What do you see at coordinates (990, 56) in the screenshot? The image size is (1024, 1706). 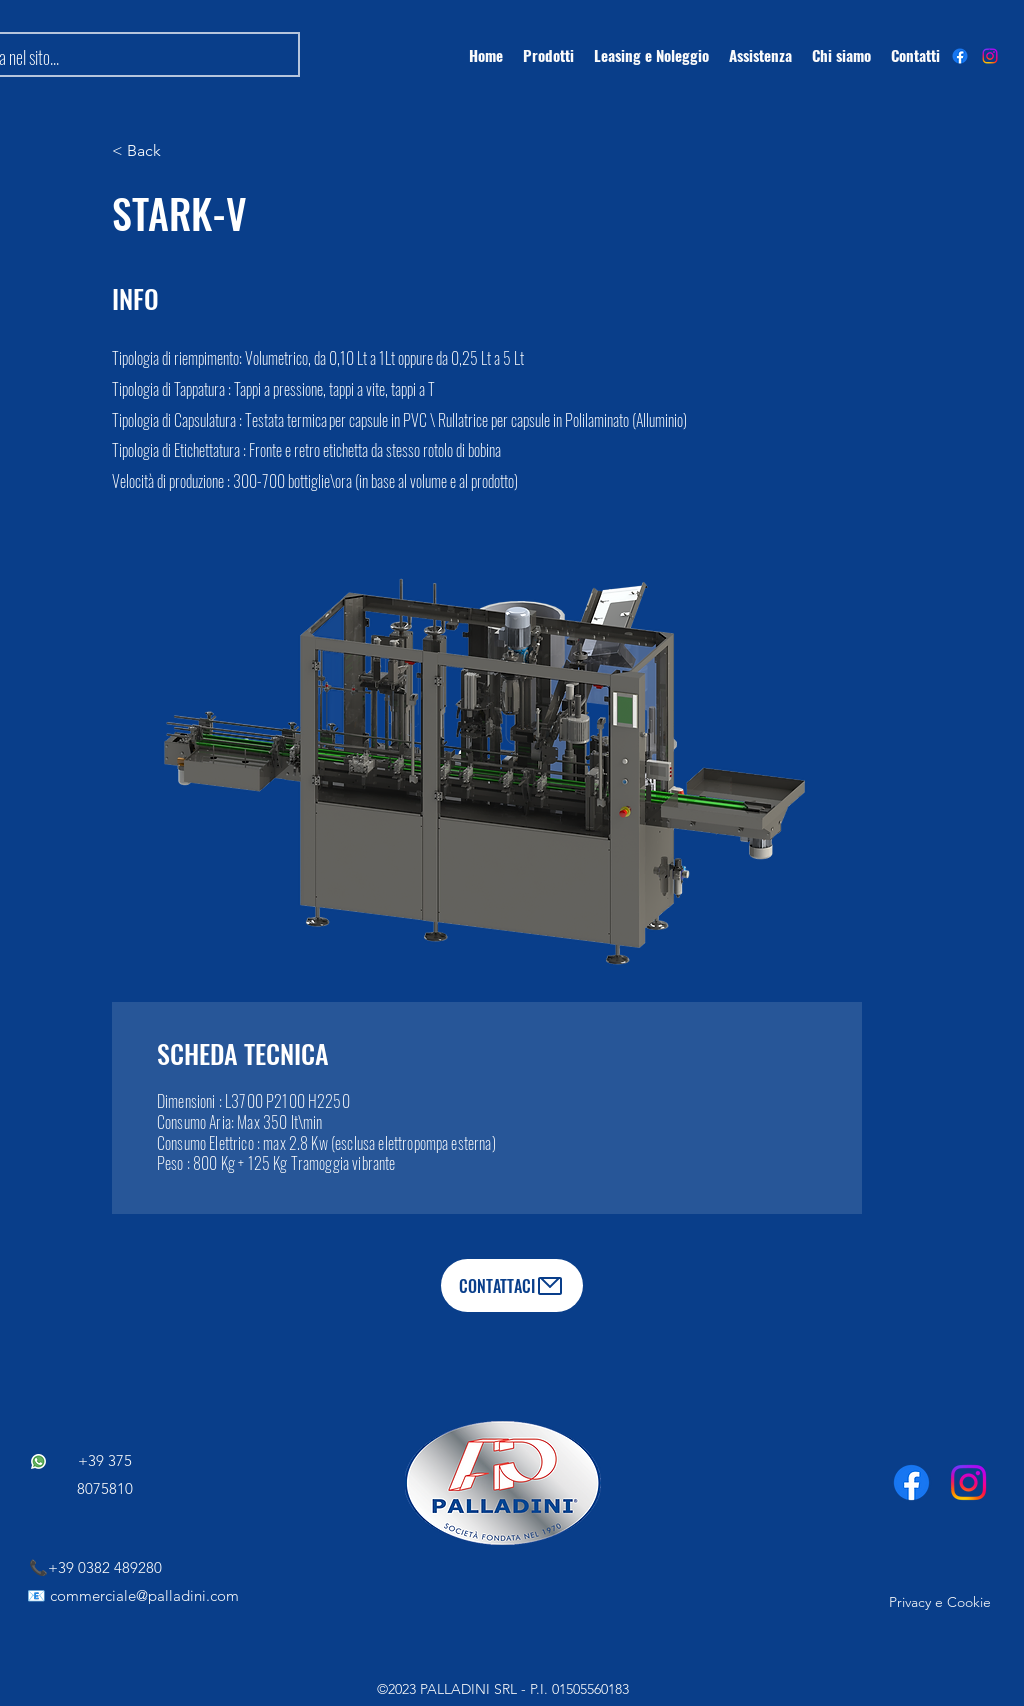 I see `[Instagram]` at bounding box center [990, 56].